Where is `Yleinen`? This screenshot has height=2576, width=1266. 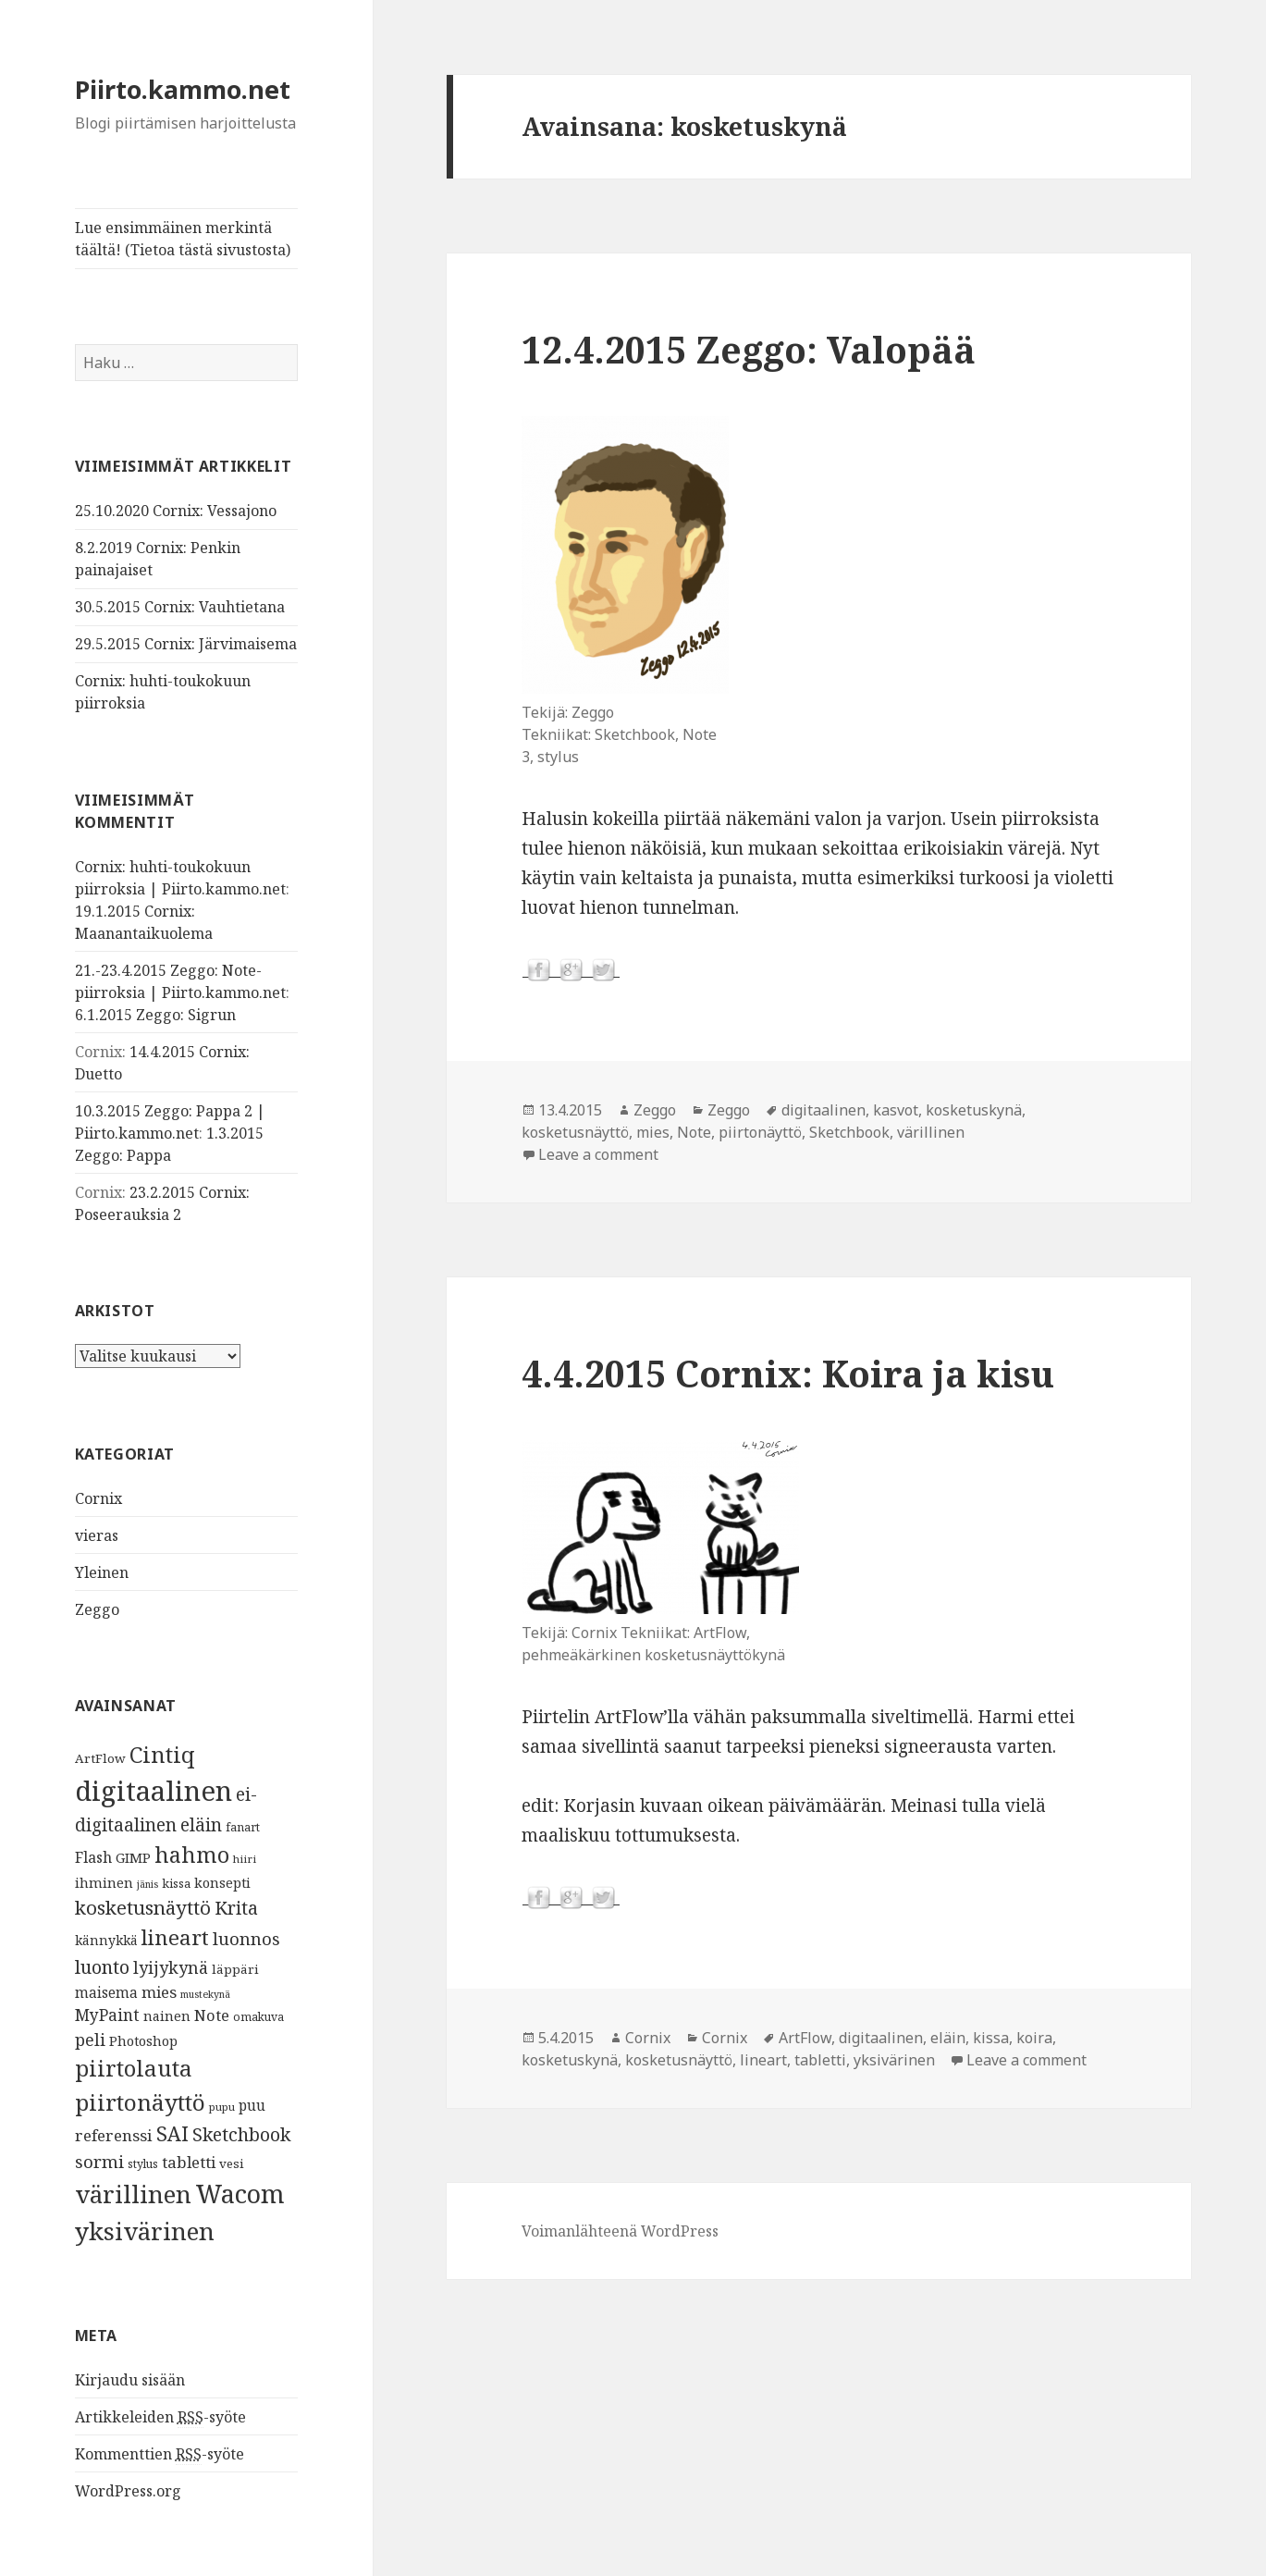
Yleinen is located at coordinates (102, 1572).